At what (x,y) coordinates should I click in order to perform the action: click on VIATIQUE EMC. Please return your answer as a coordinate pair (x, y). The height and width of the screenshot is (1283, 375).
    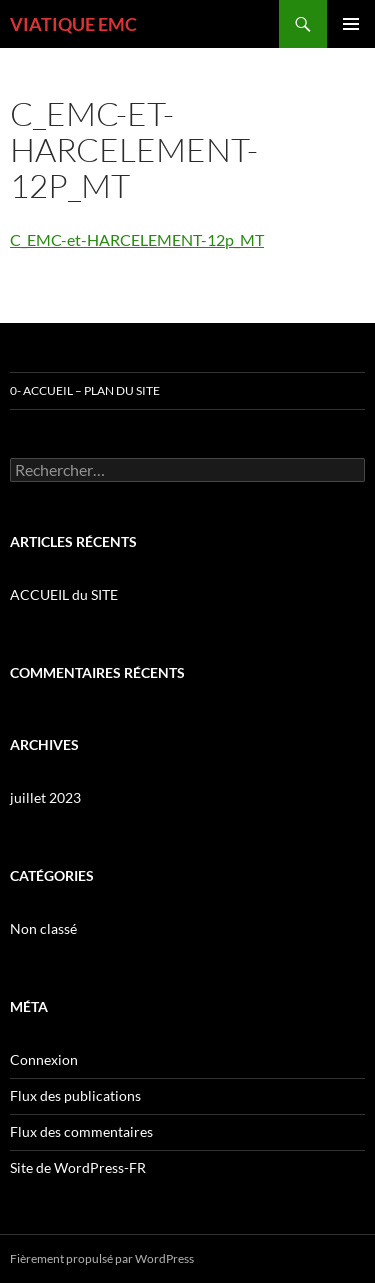
    Looking at the image, I should click on (73, 24).